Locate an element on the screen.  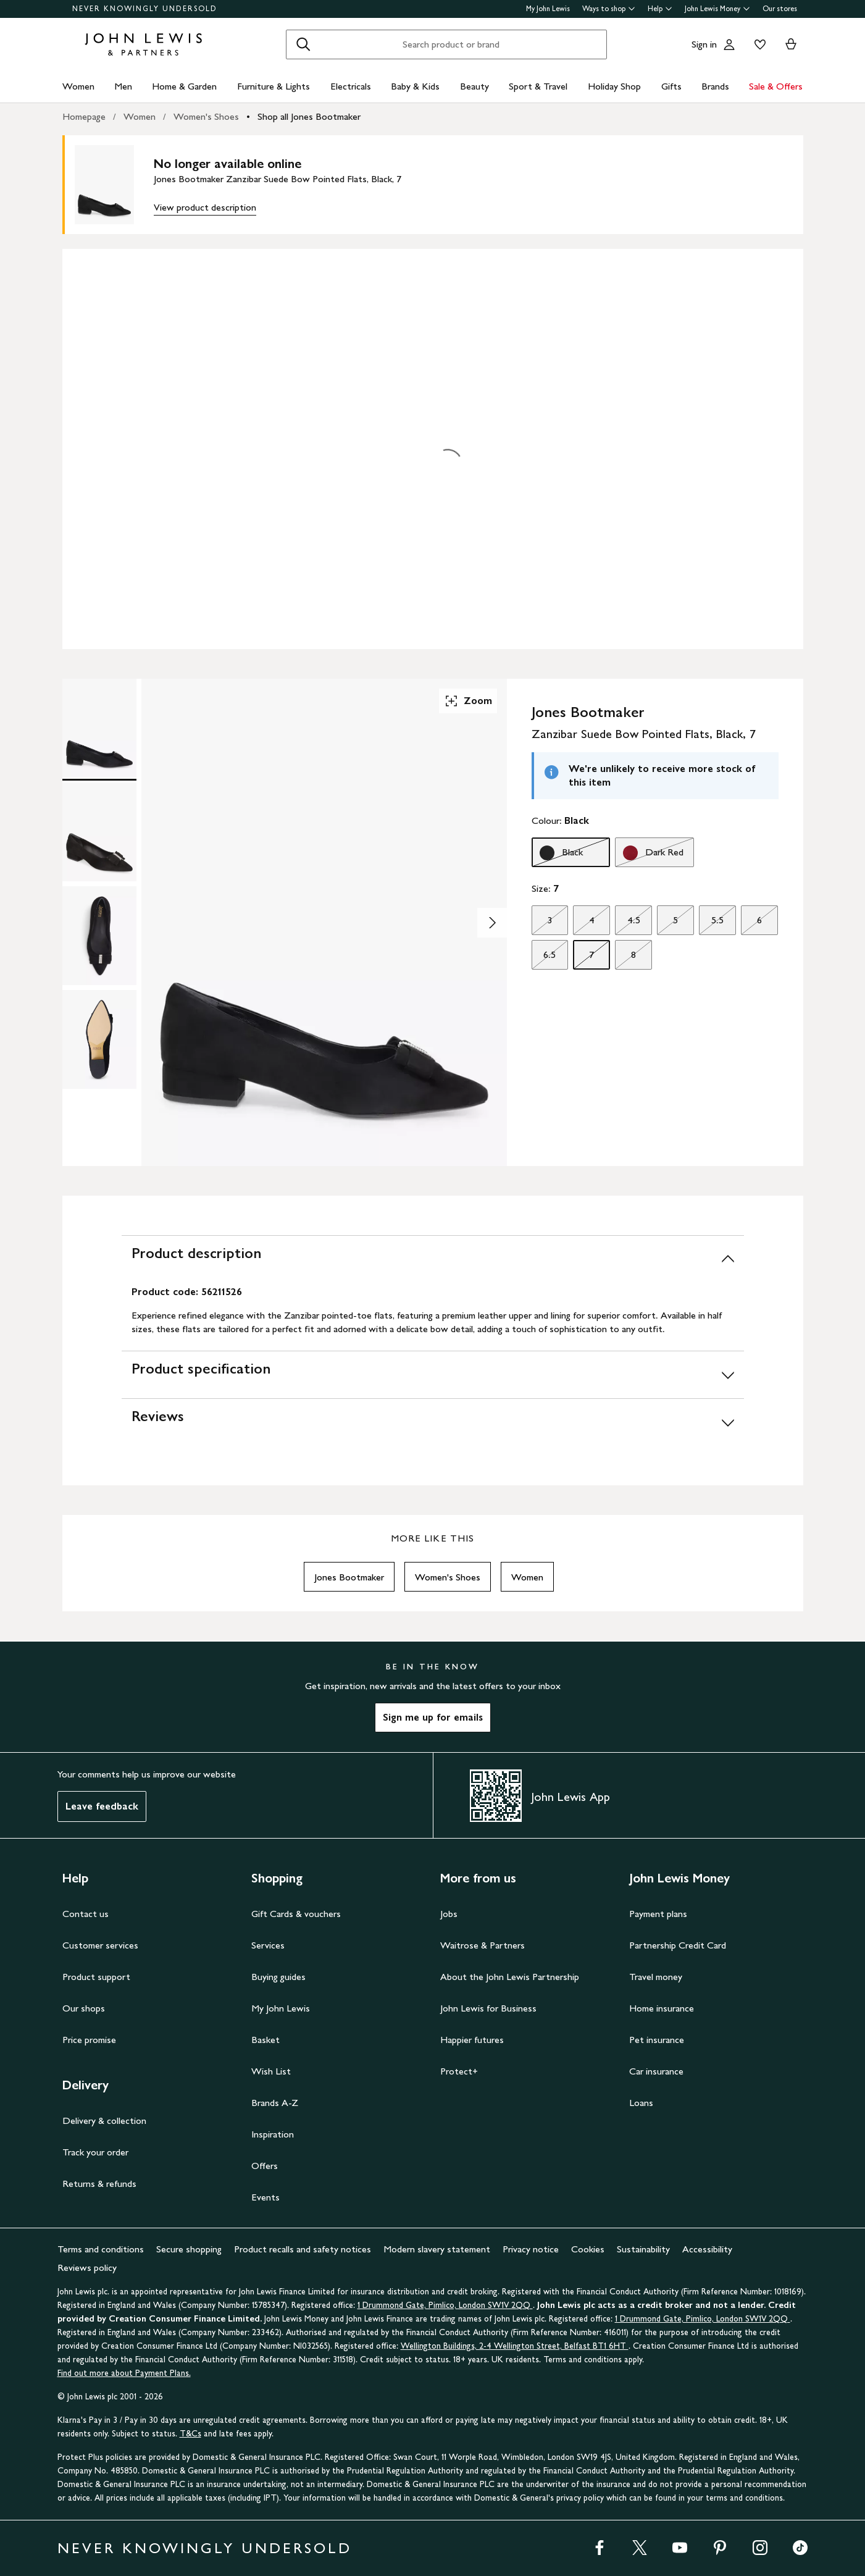
Price promise is located at coordinates (89, 2039).